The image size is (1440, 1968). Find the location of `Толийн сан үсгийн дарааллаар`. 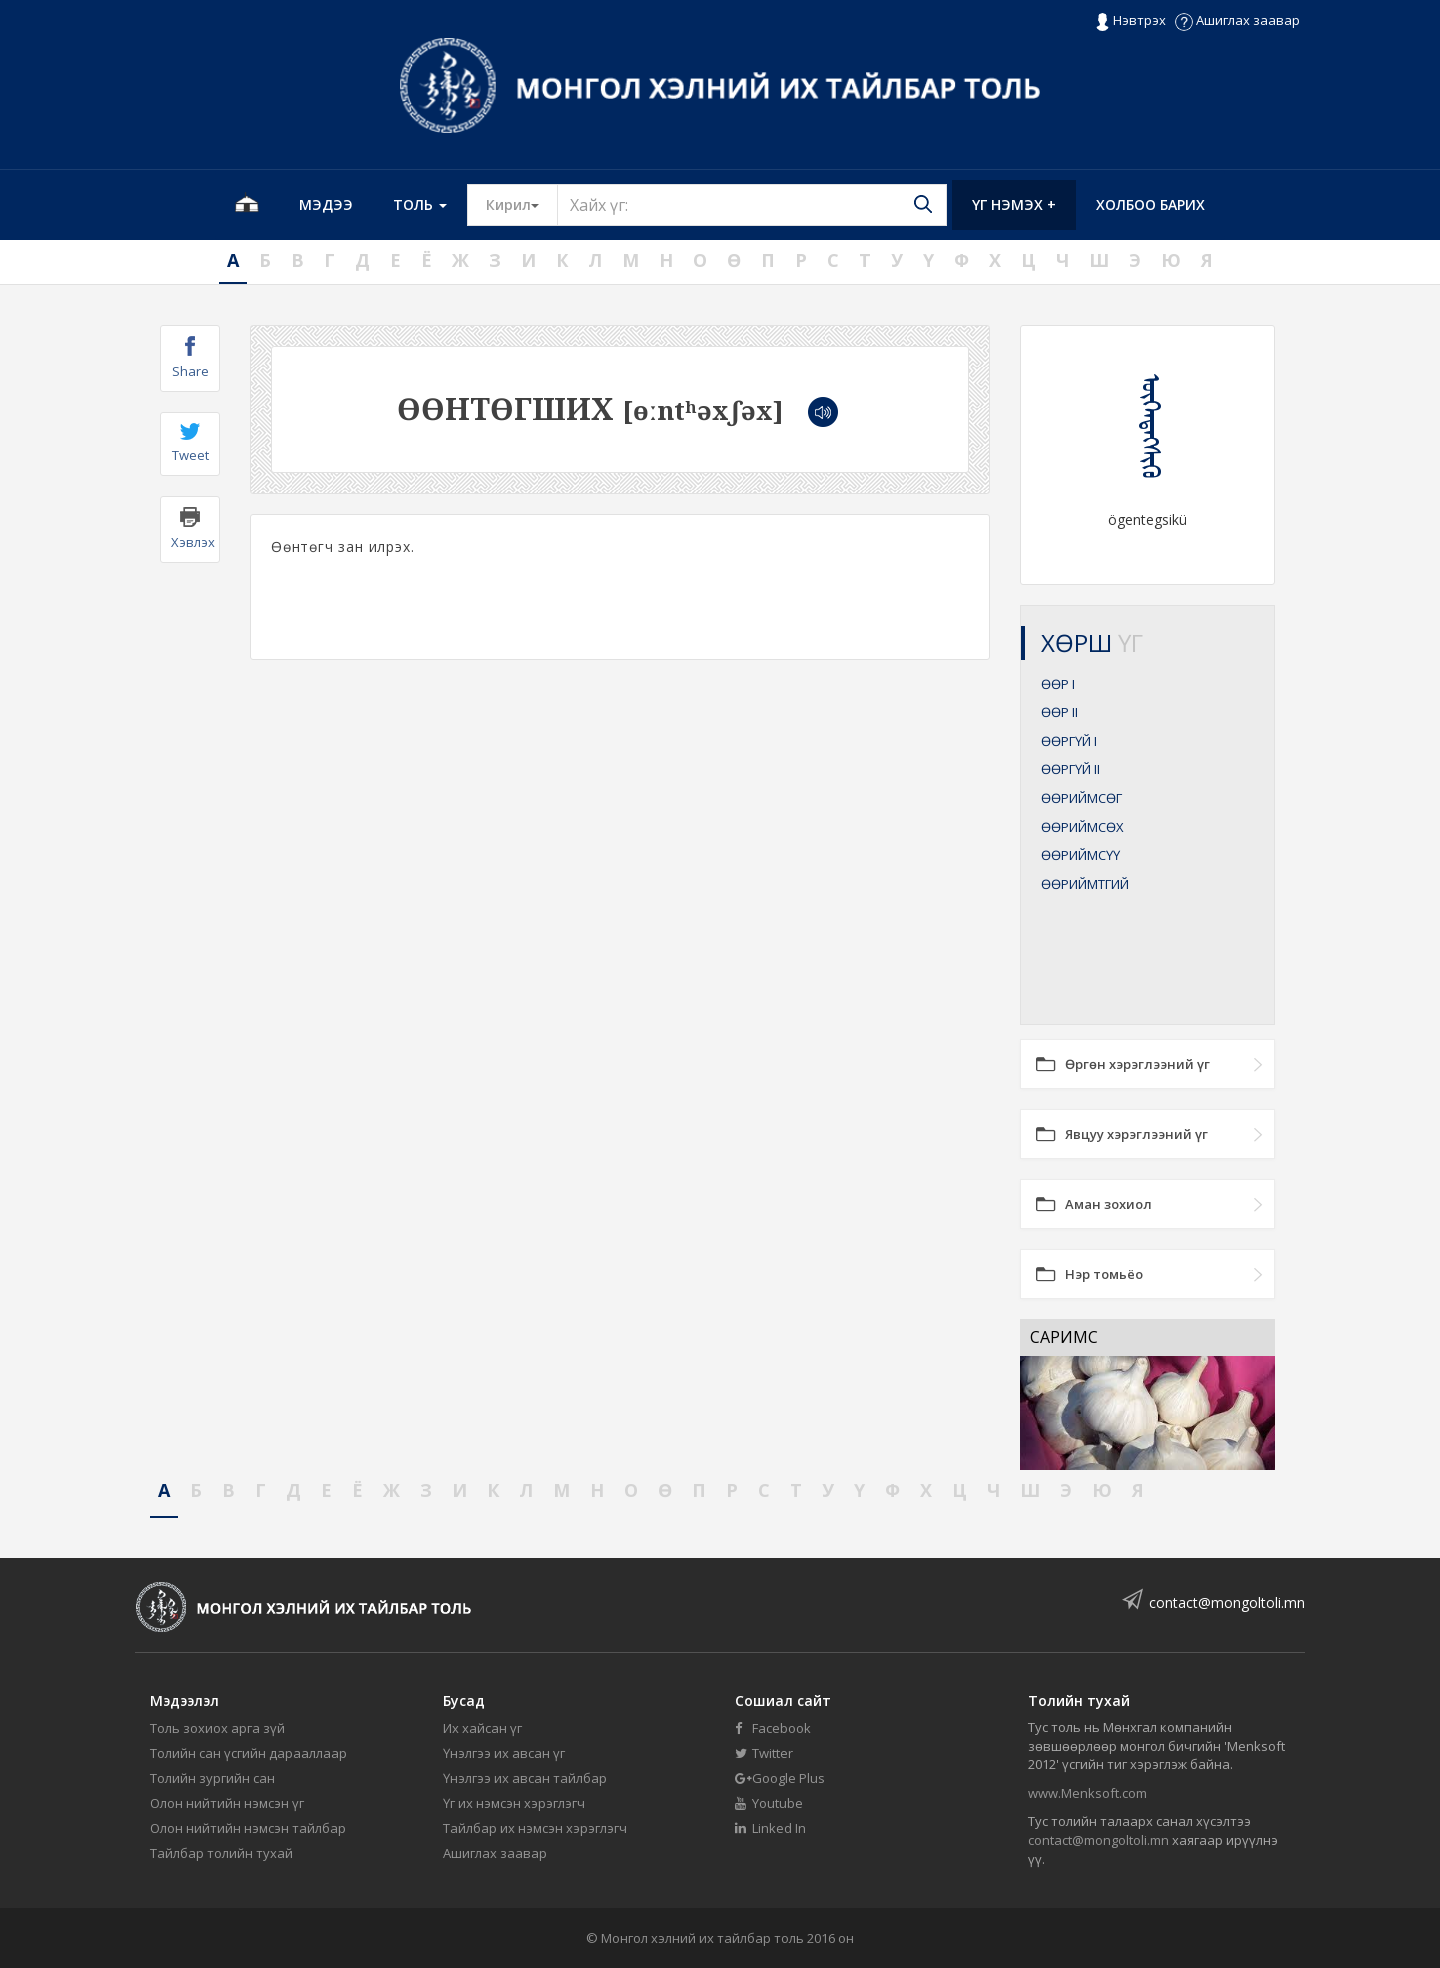

Толийн сан үсгийн дарааллаар is located at coordinates (248, 1753).